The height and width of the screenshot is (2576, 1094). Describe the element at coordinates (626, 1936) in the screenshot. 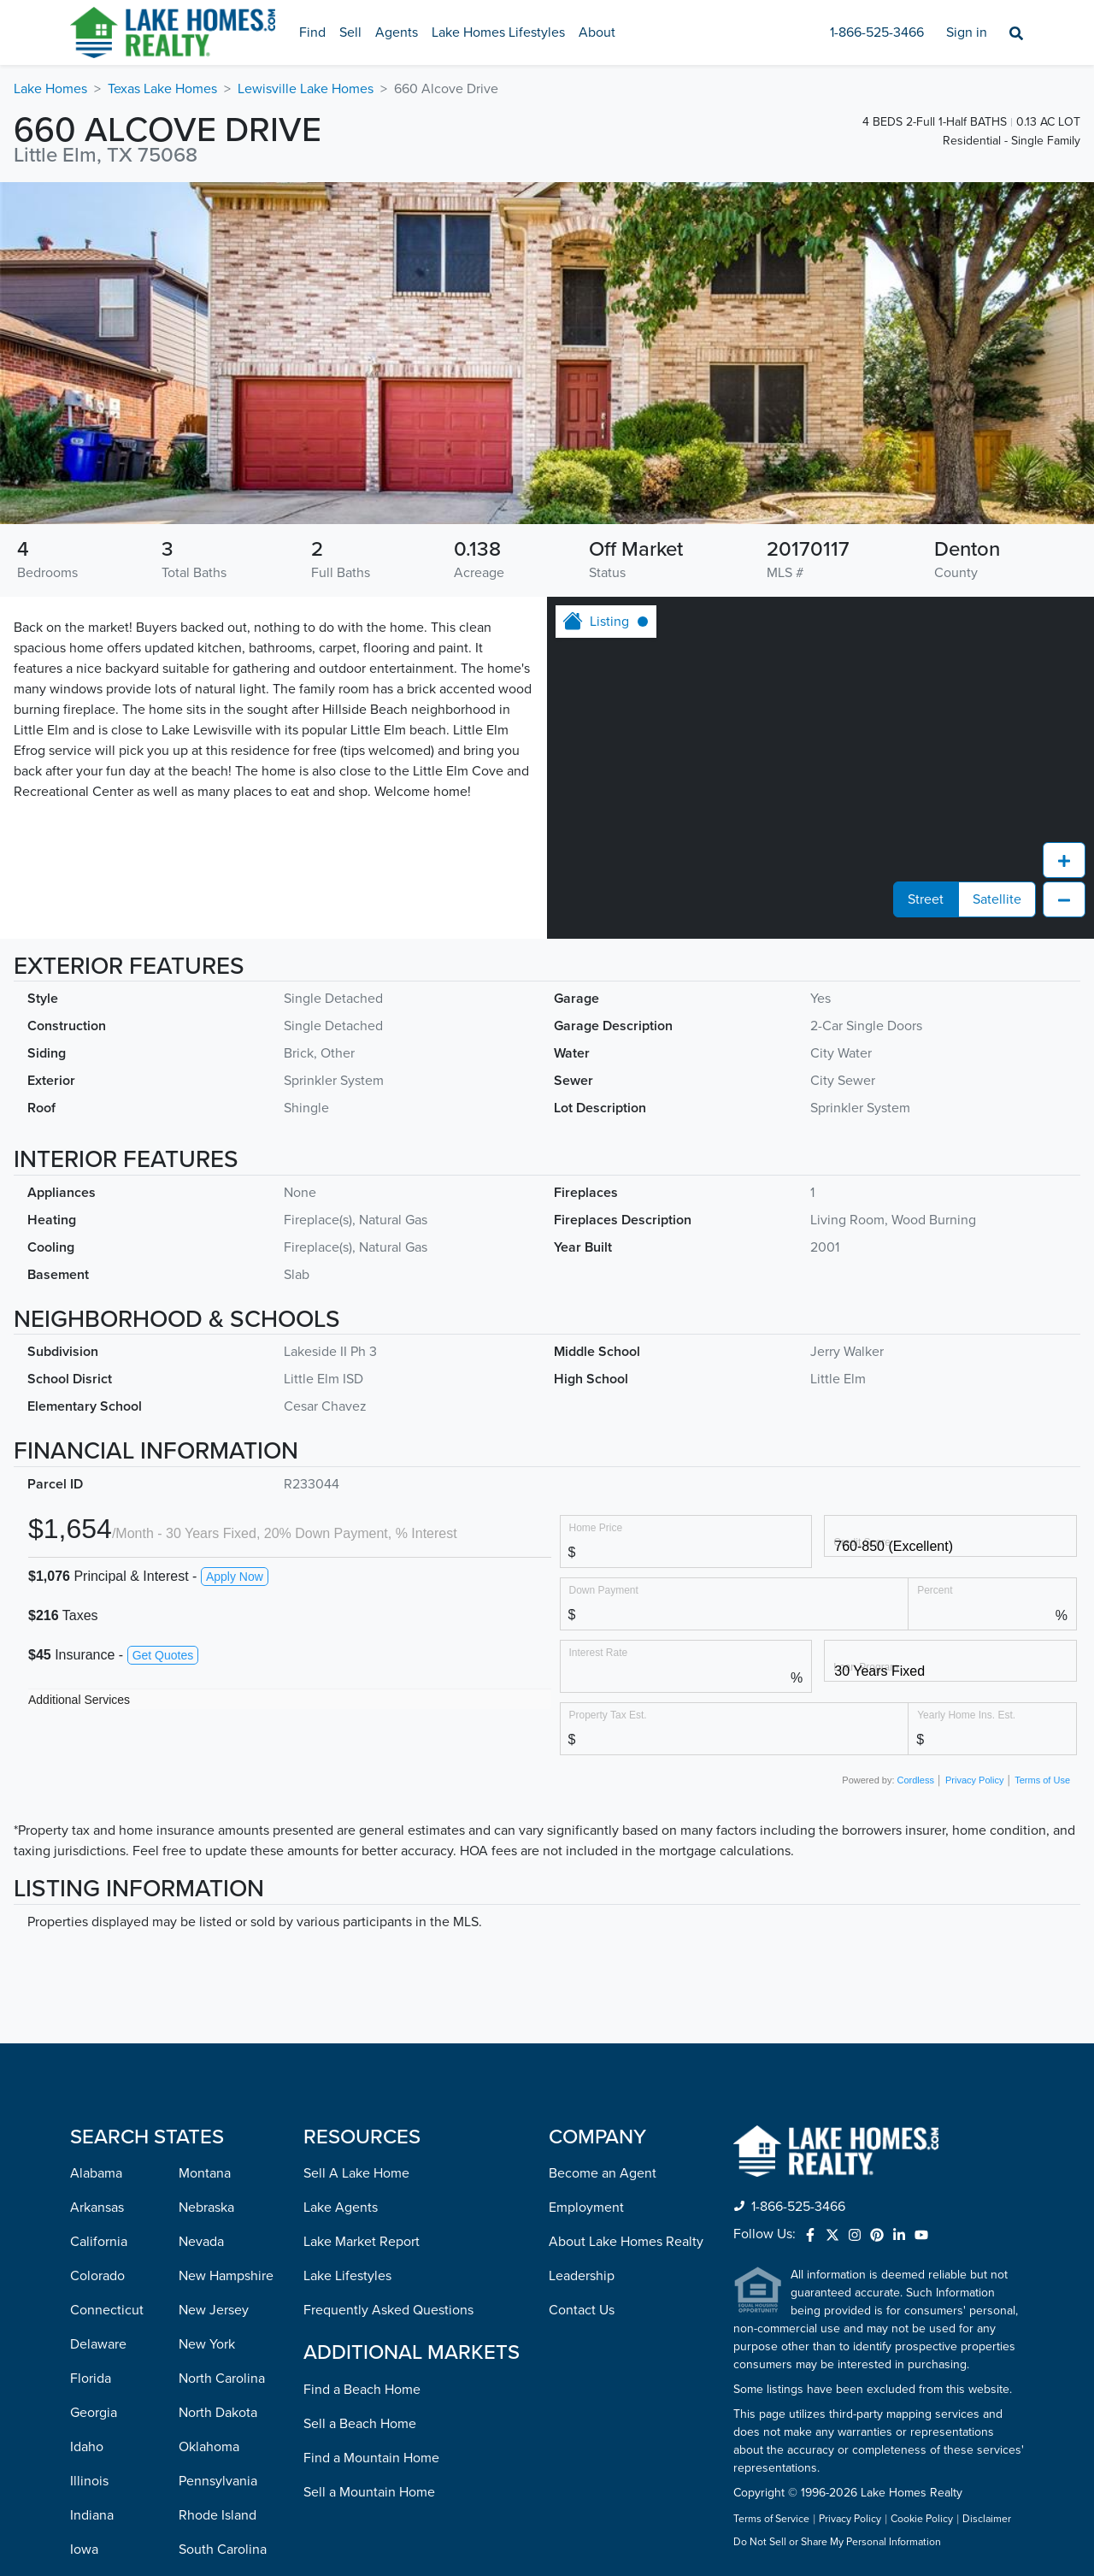

I see `About Lake Homes Realty` at that location.